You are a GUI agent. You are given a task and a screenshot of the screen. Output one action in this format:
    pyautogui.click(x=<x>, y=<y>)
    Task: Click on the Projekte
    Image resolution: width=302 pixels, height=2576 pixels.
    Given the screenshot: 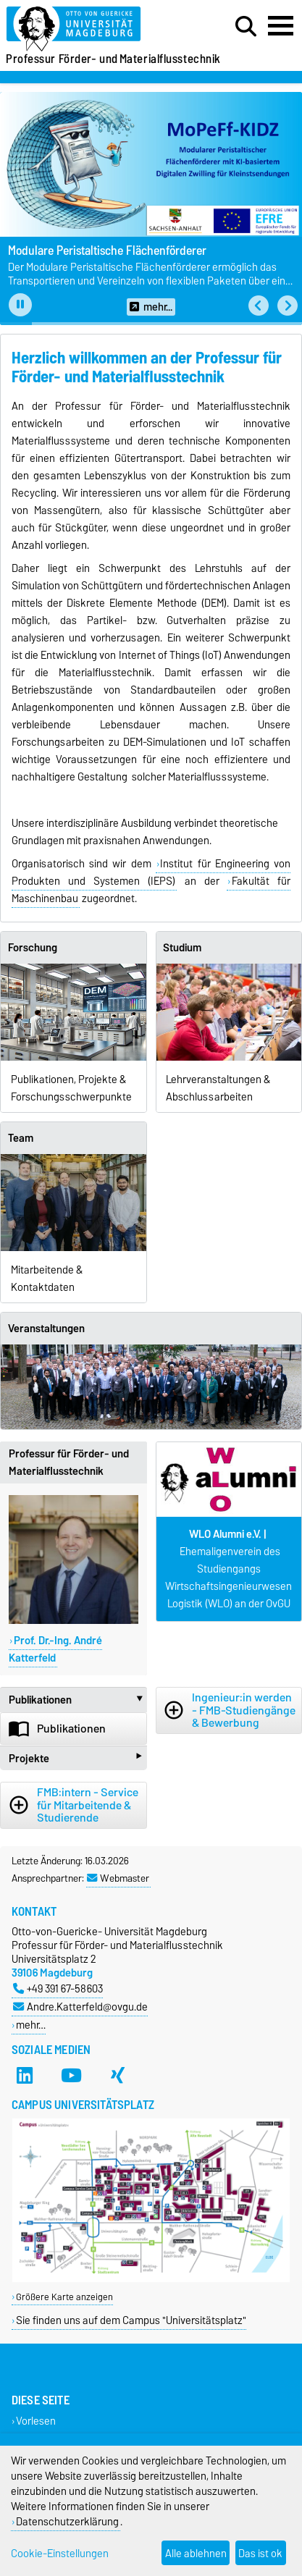 What is the action you would take?
    pyautogui.click(x=75, y=1758)
    